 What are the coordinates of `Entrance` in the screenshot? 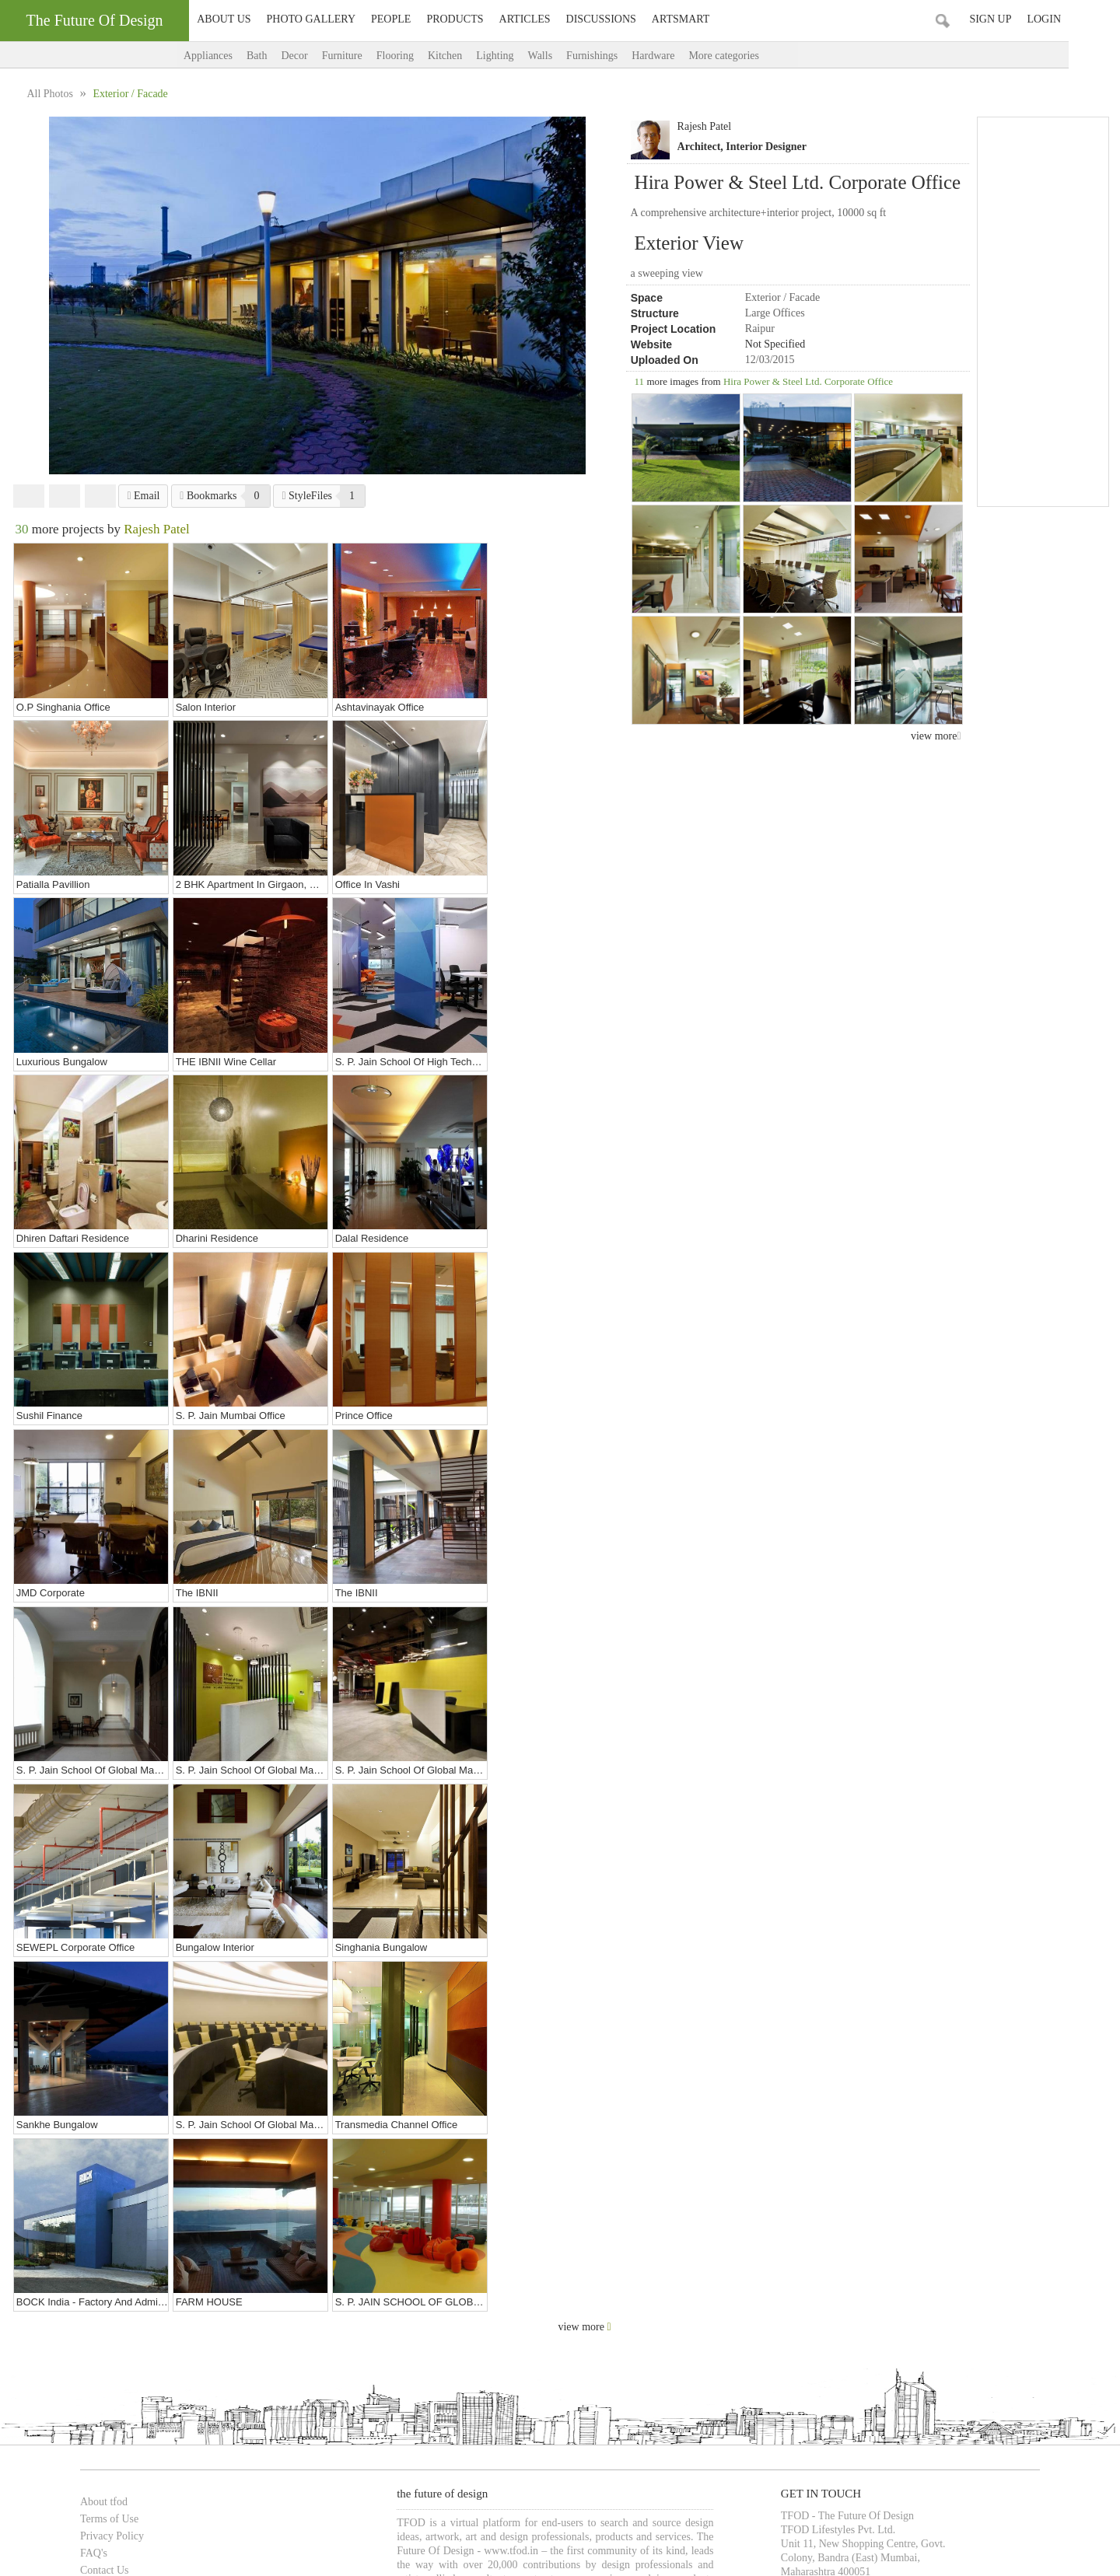 It's located at (585, 2460).